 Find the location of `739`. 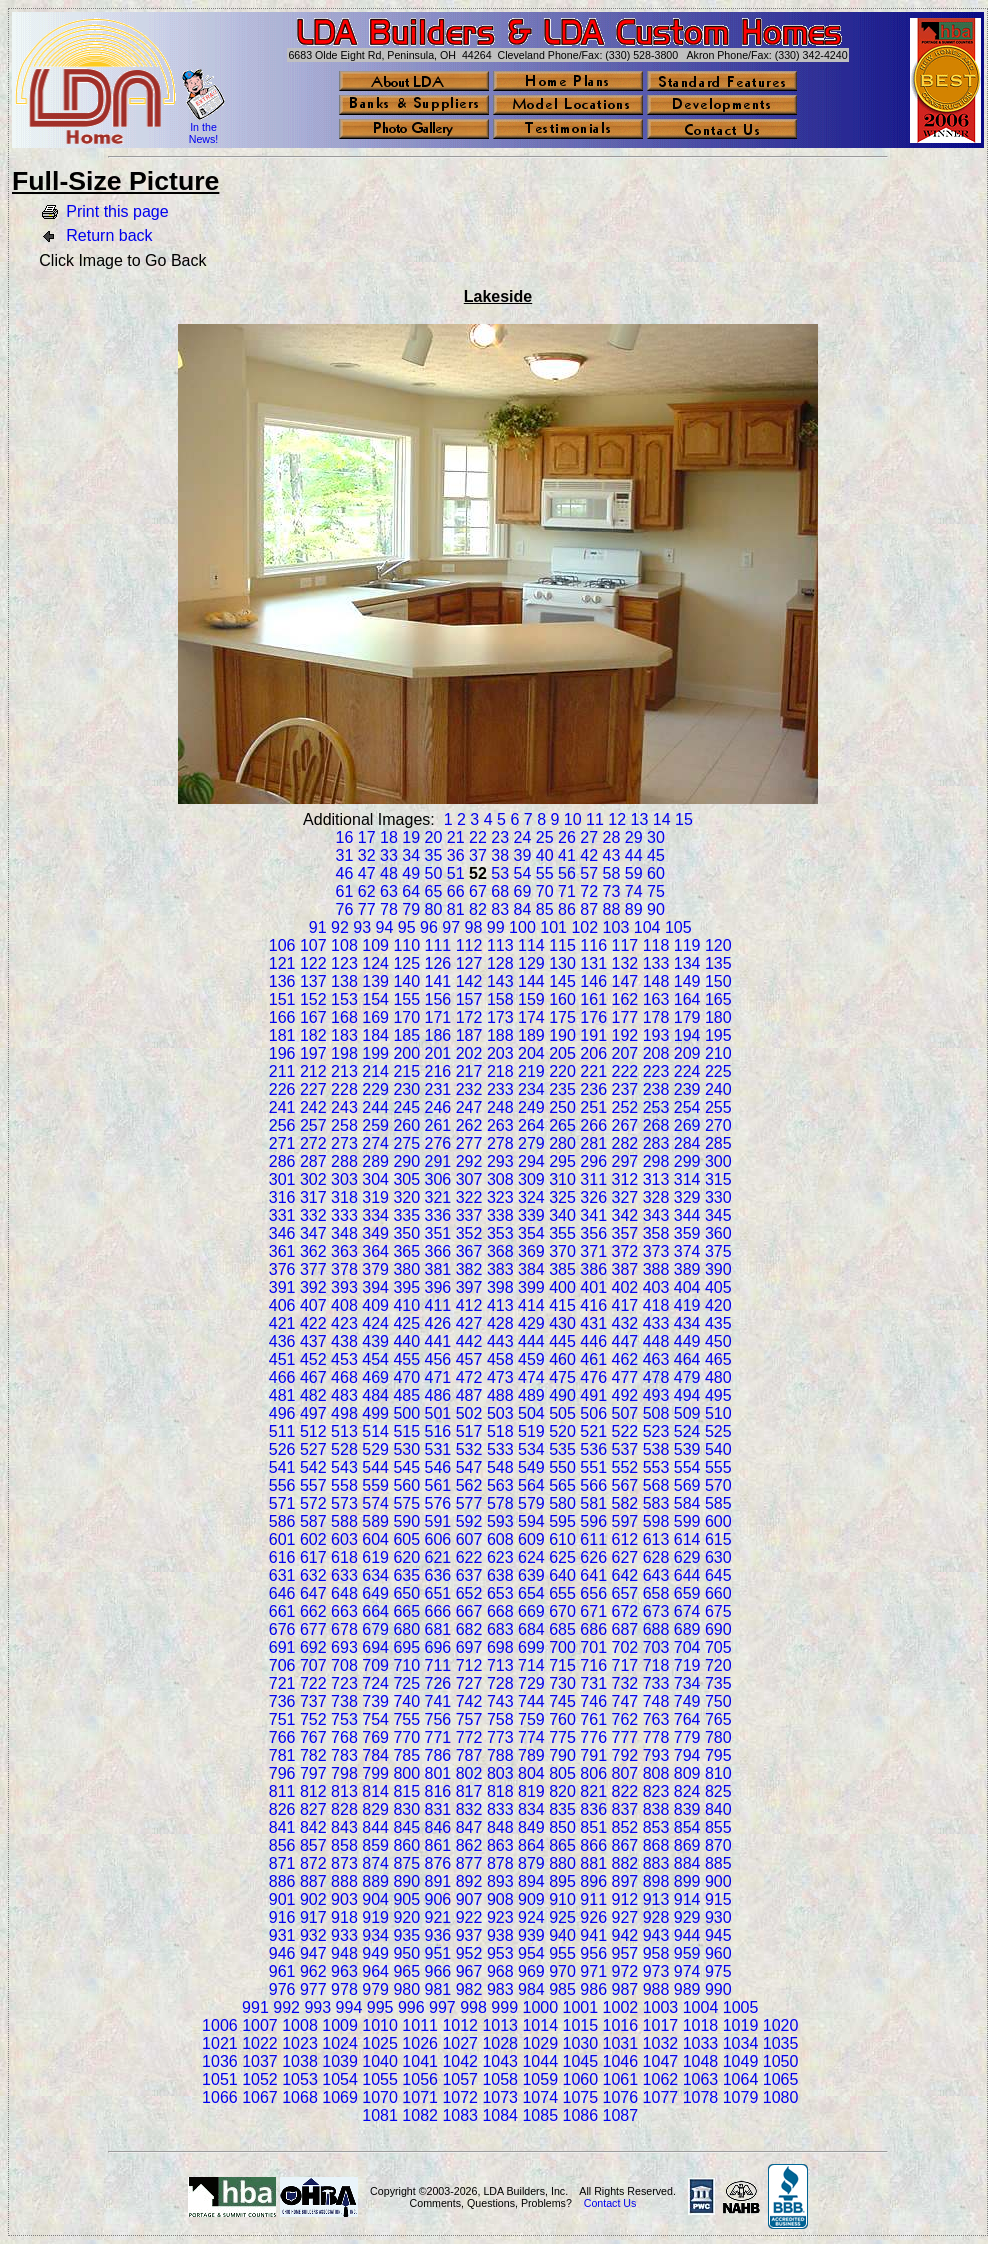

739 is located at coordinates (375, 1701).